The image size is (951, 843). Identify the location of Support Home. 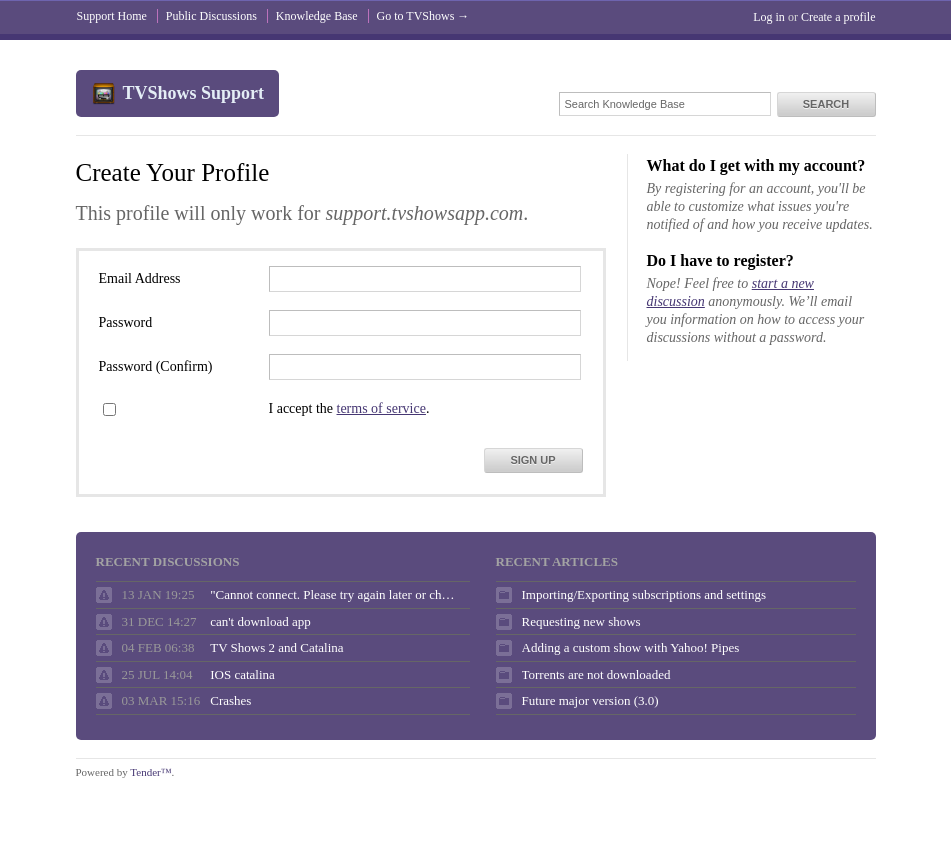
(112, 16).